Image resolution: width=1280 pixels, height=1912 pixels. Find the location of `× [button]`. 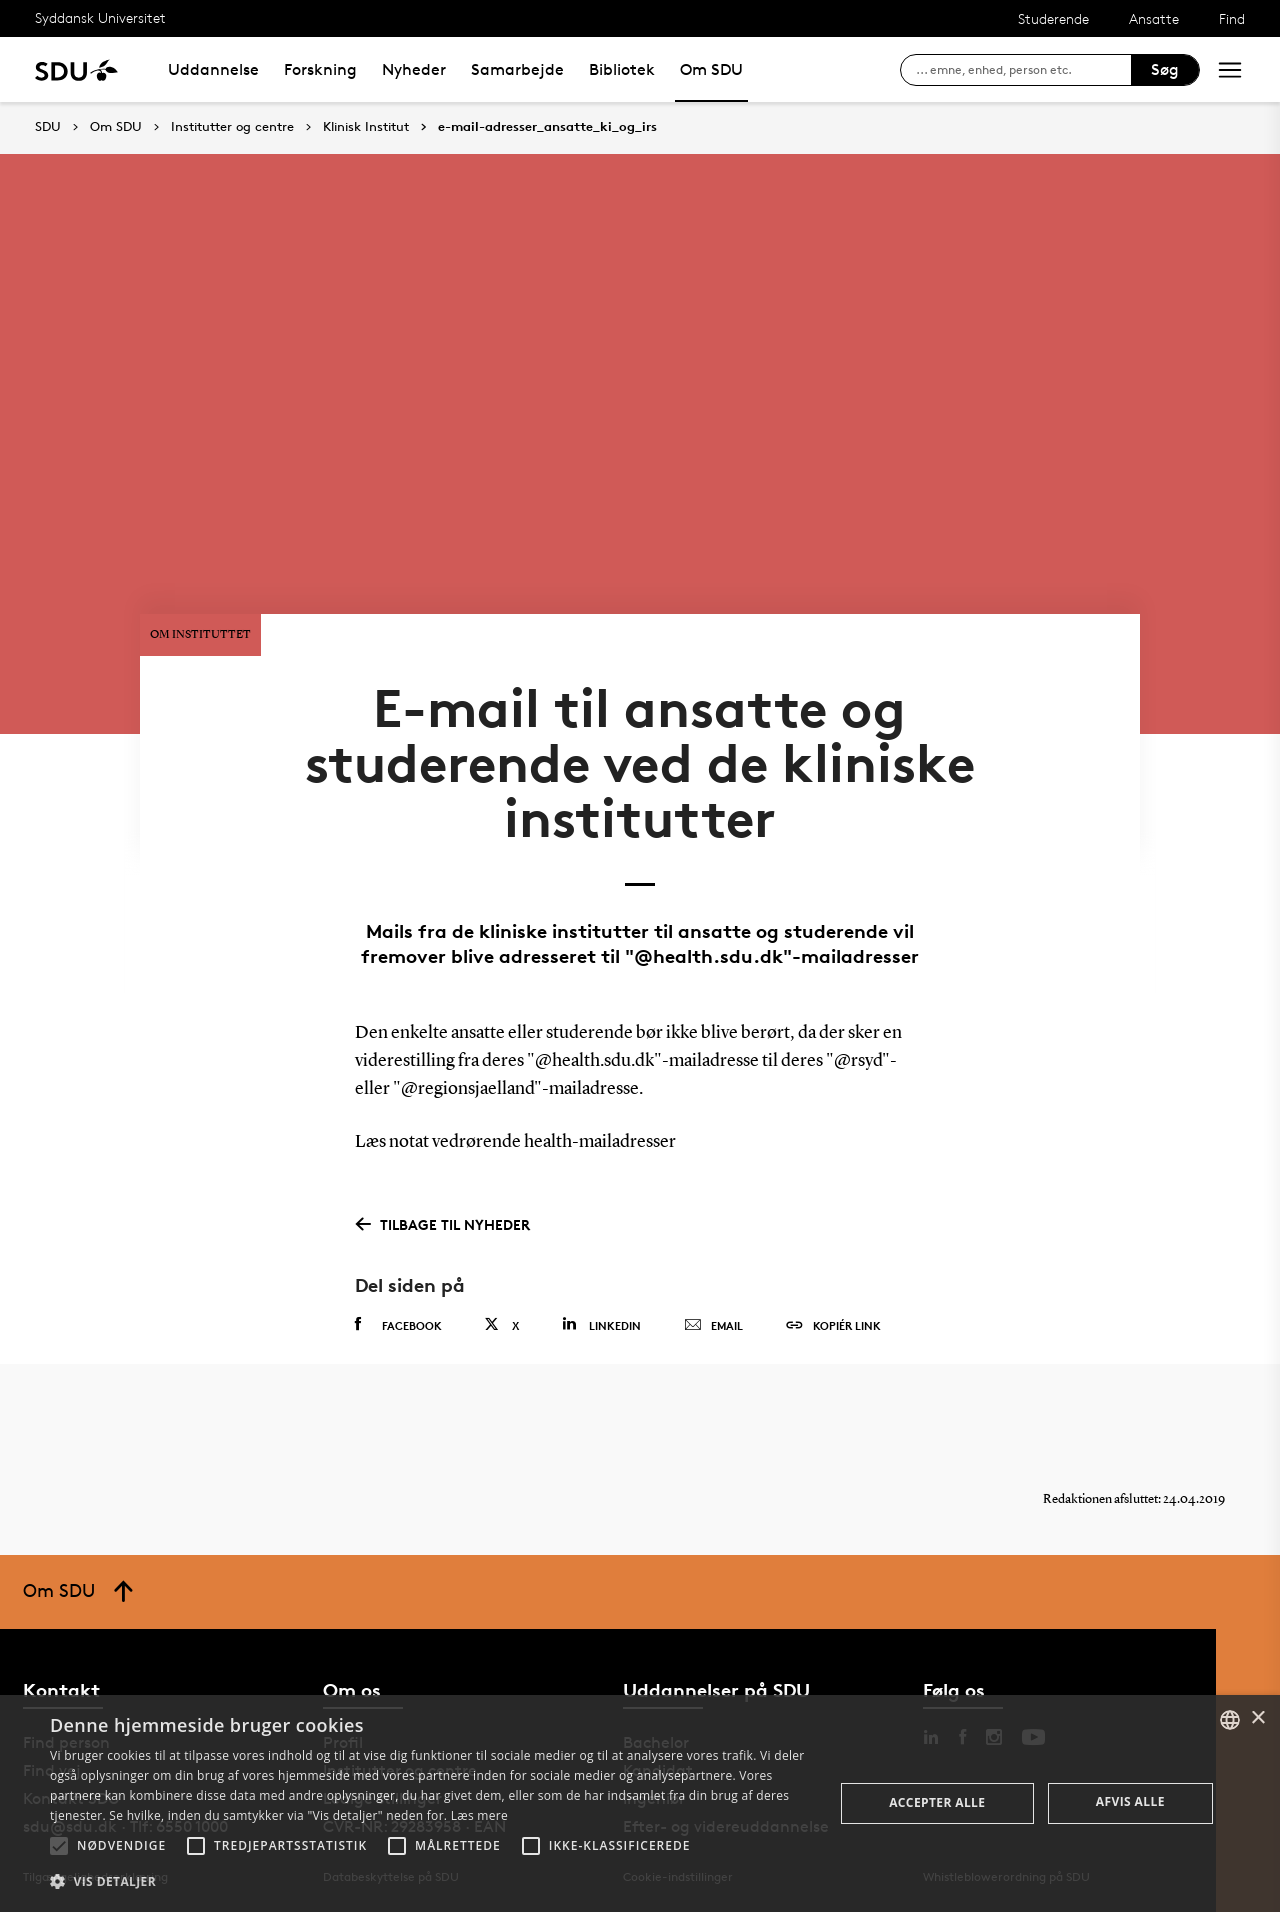

× [button] is located at coordinates (1257, 1718).